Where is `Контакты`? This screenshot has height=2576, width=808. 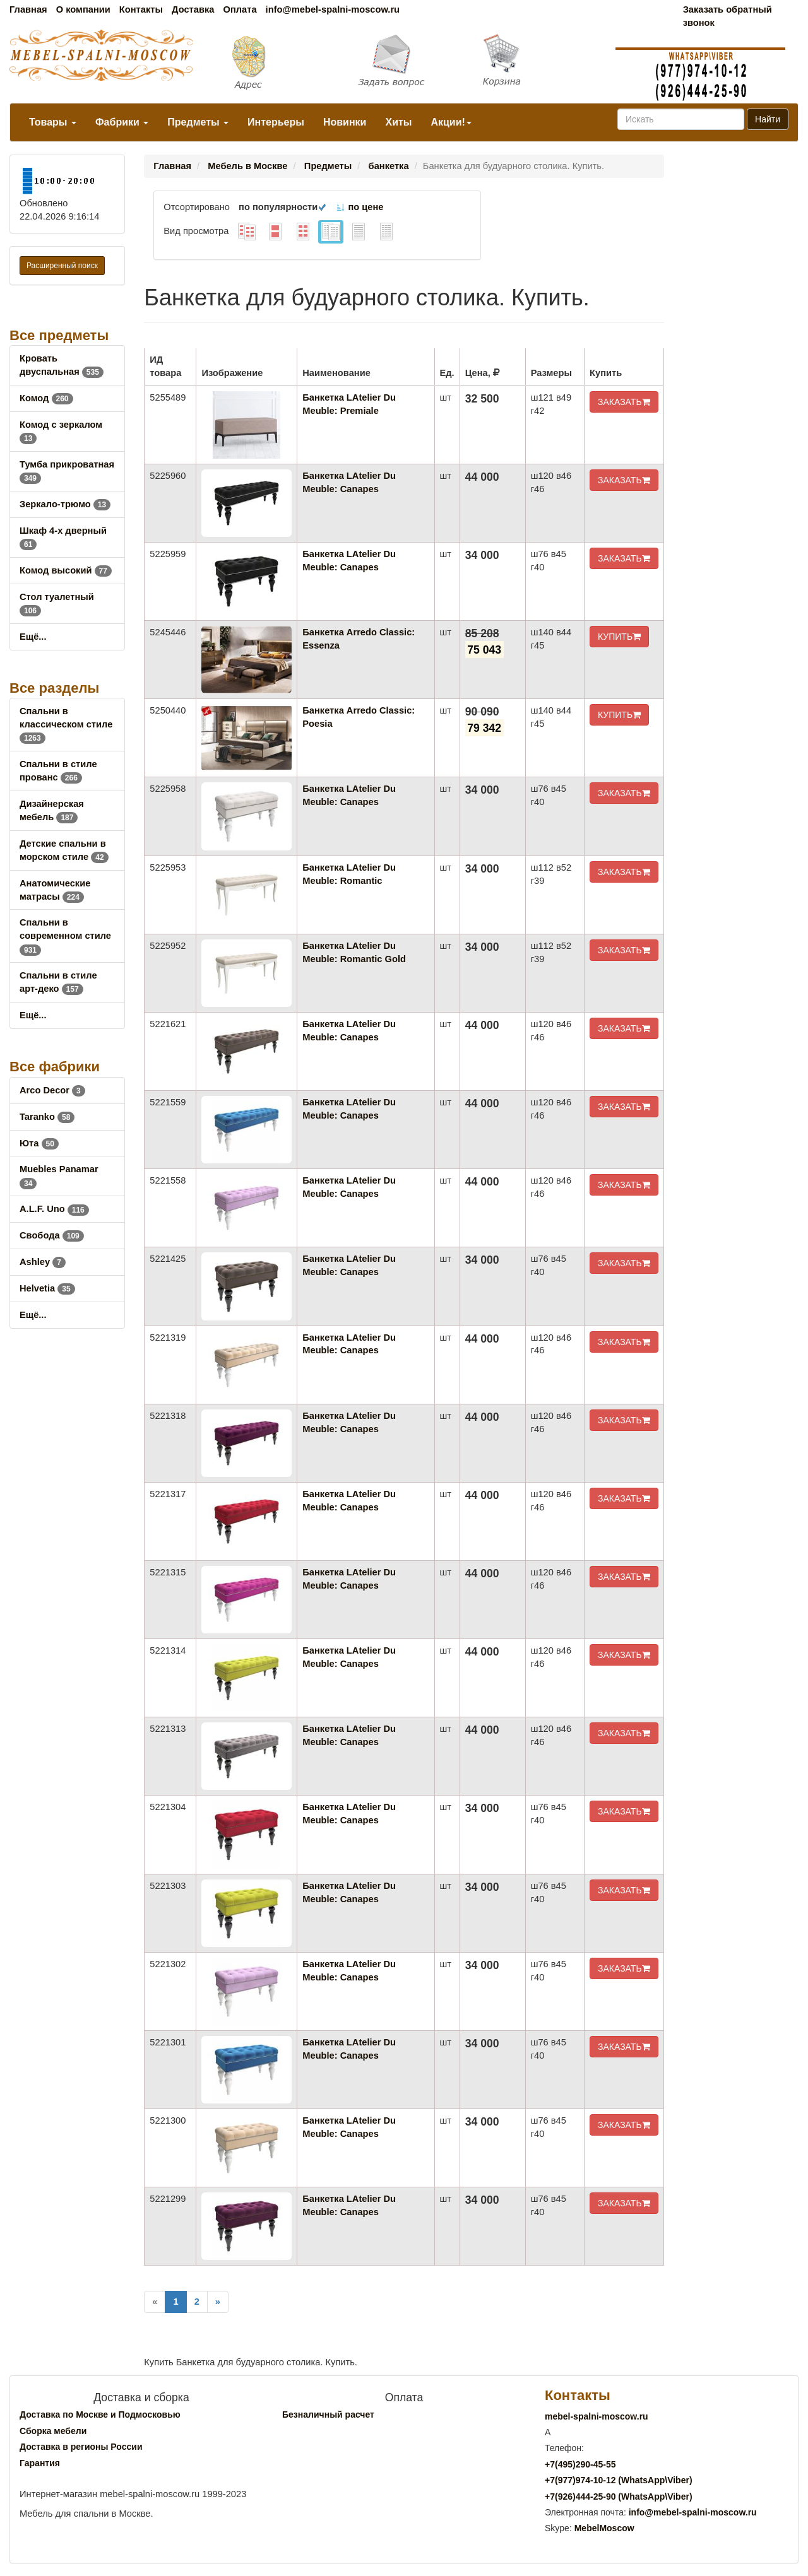 Контакты is located at coordinates (141, 9).